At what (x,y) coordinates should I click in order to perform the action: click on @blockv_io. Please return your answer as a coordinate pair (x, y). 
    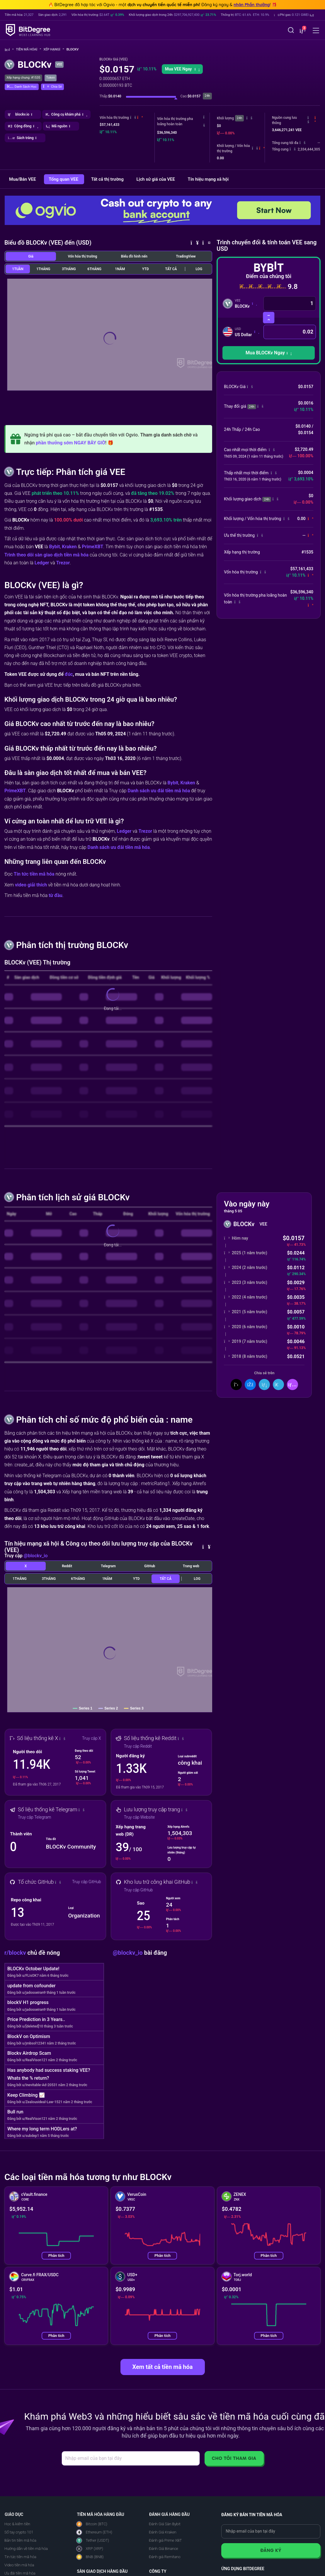
    Looking at the image, I should click on (36, 1555).